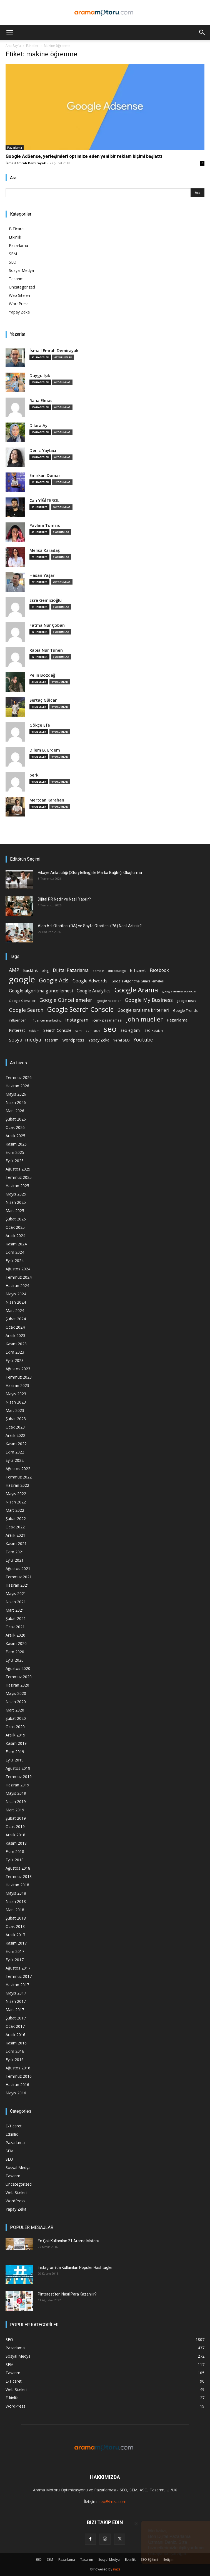 This screenshot has width=210, height=2576. I want to click on Dijital PR Nedir ve Nasıl Yapılır?, so click(64, 899).